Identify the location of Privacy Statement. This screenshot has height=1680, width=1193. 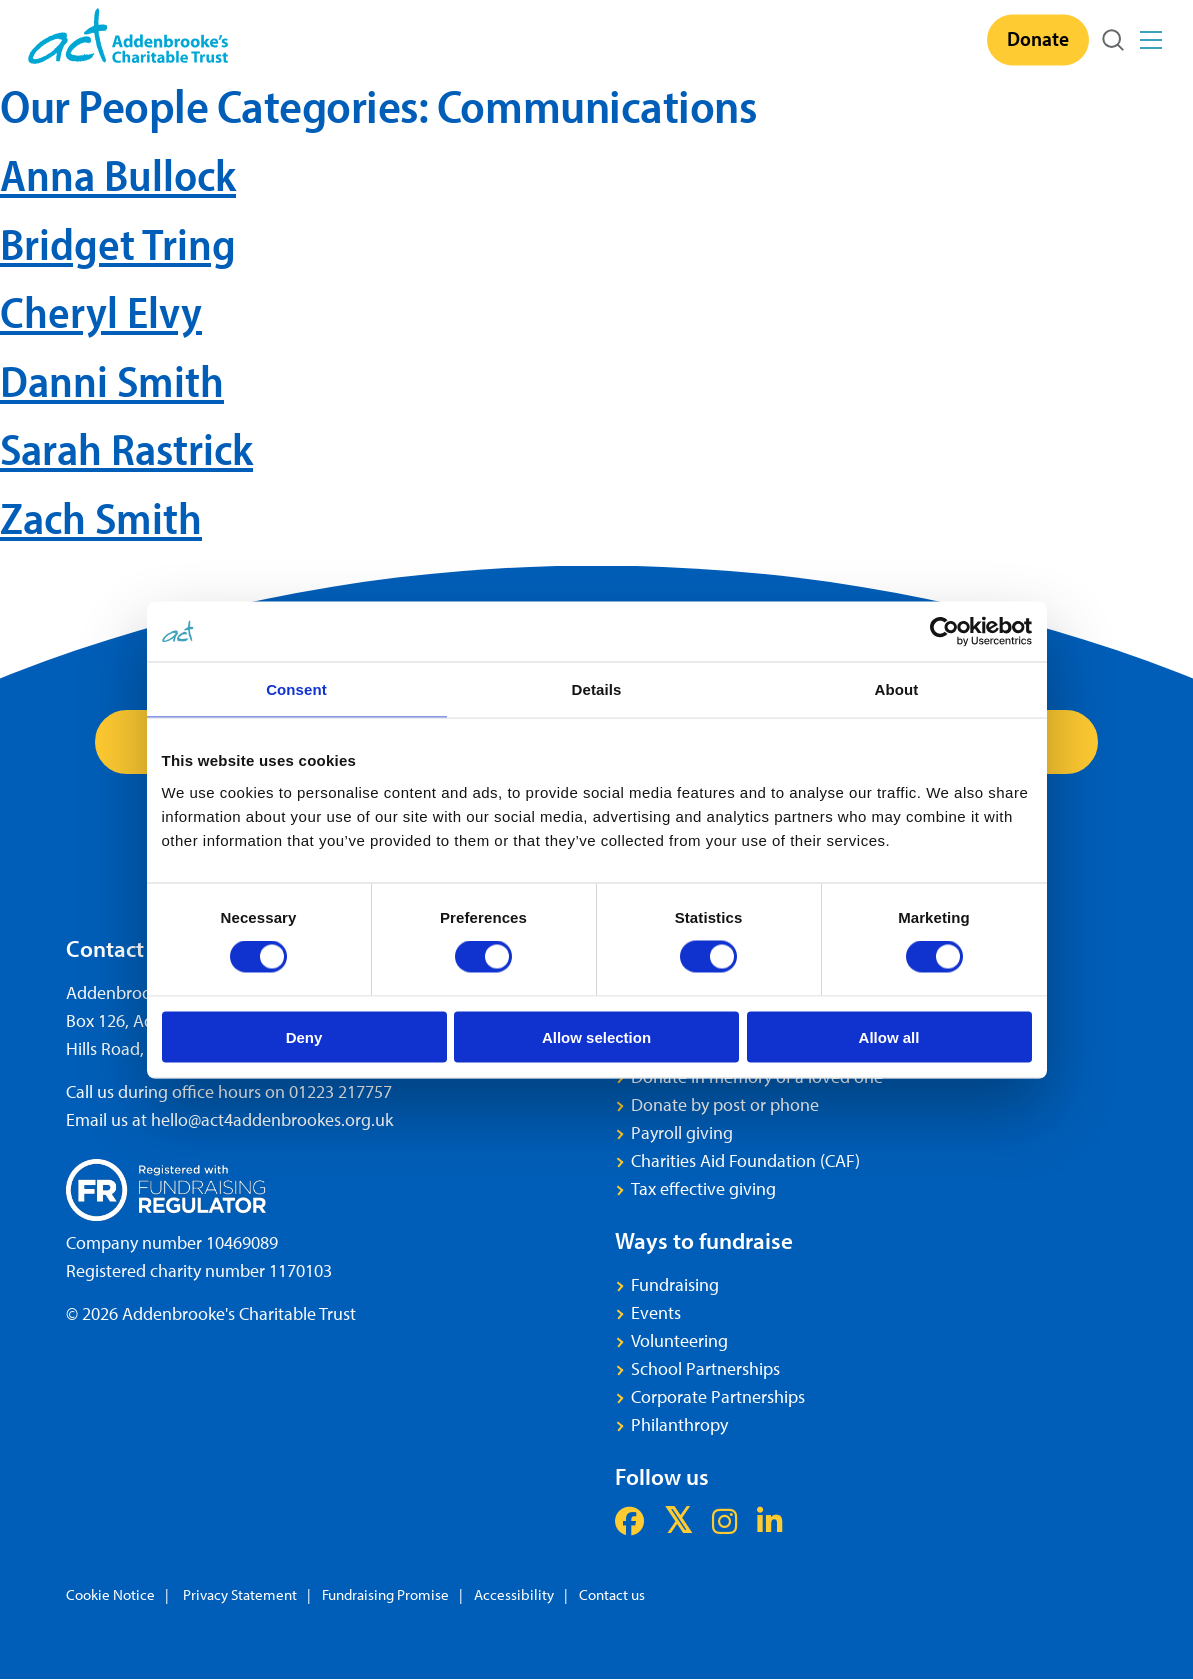
(238, 1595).